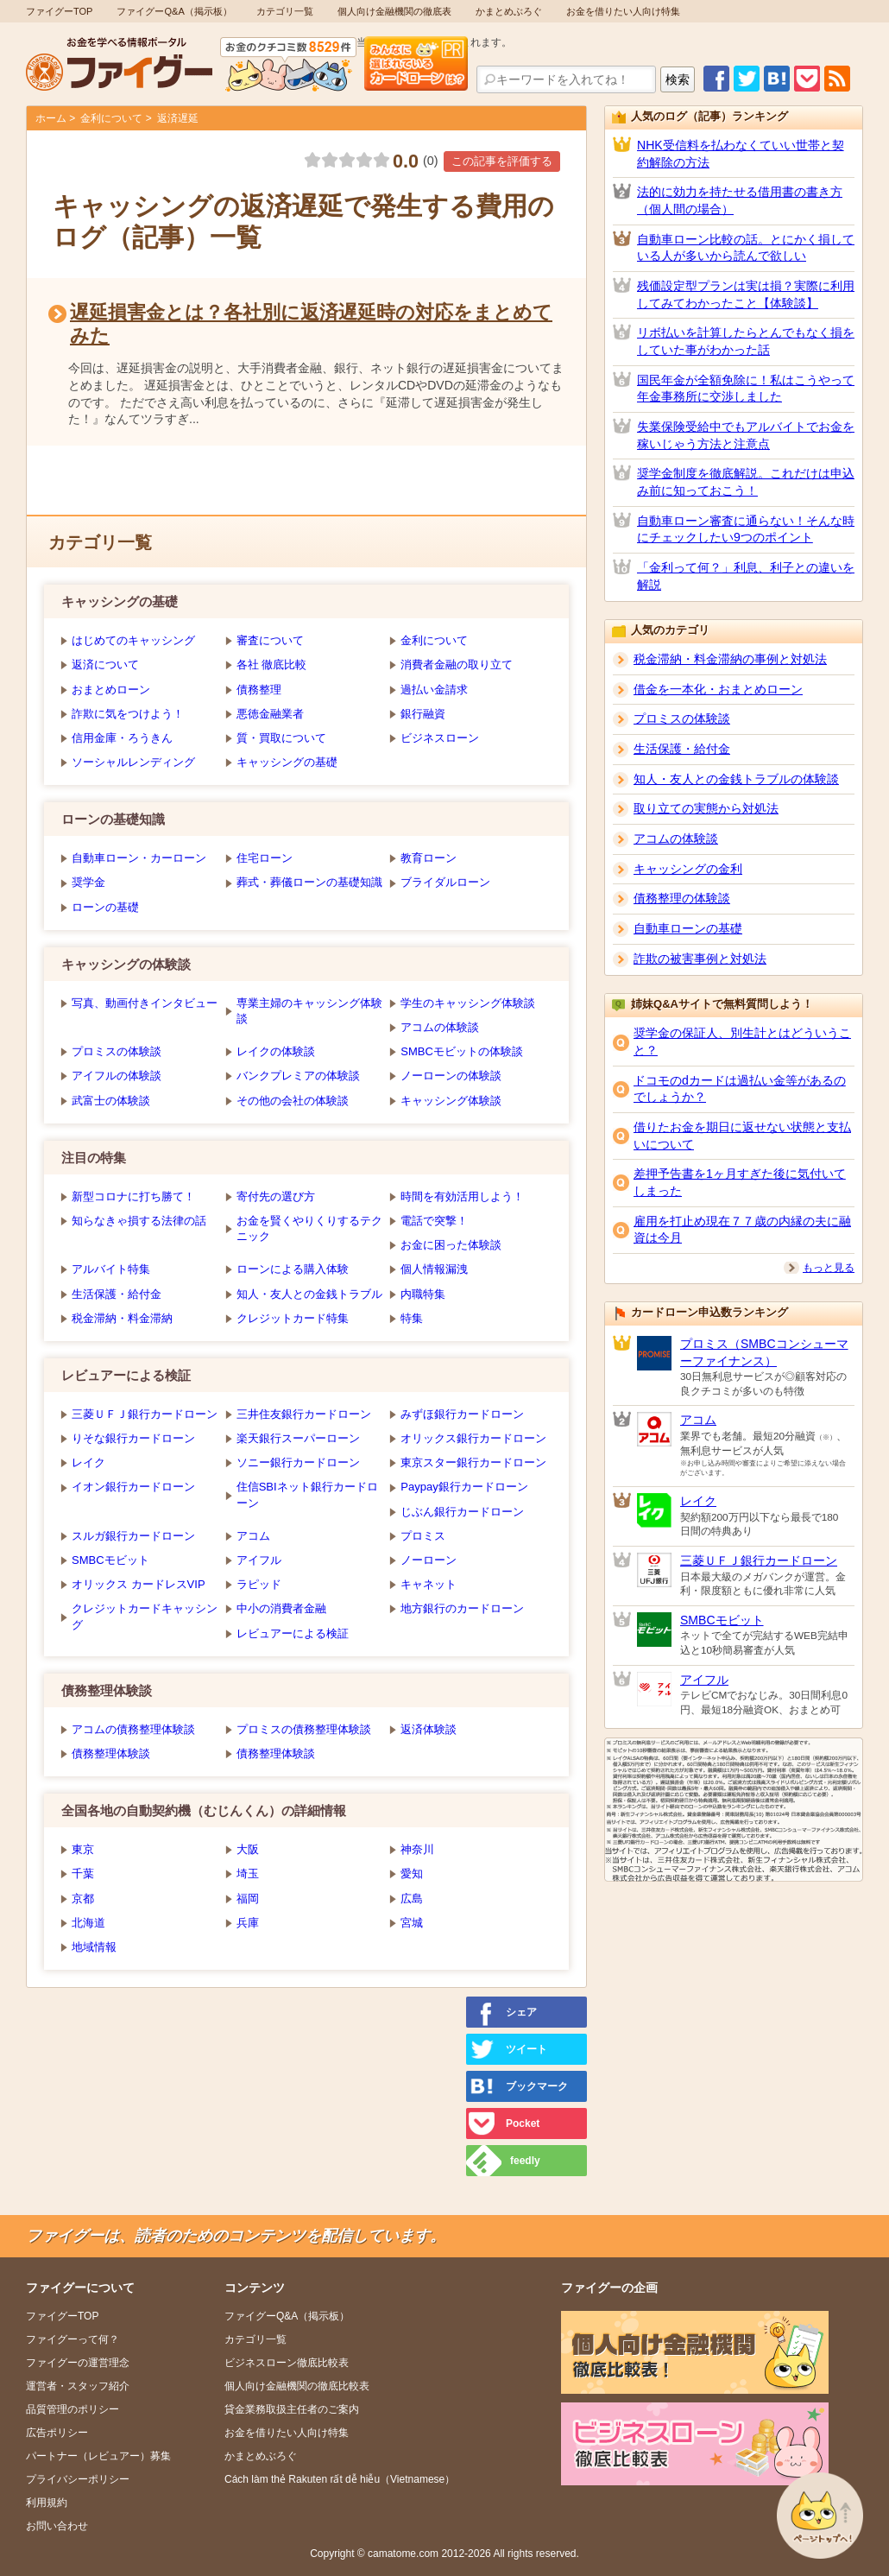 The height and width of the screenshot is (2576, 889). I want to click on オリックス銀行カードローン, so click(473, 1438).